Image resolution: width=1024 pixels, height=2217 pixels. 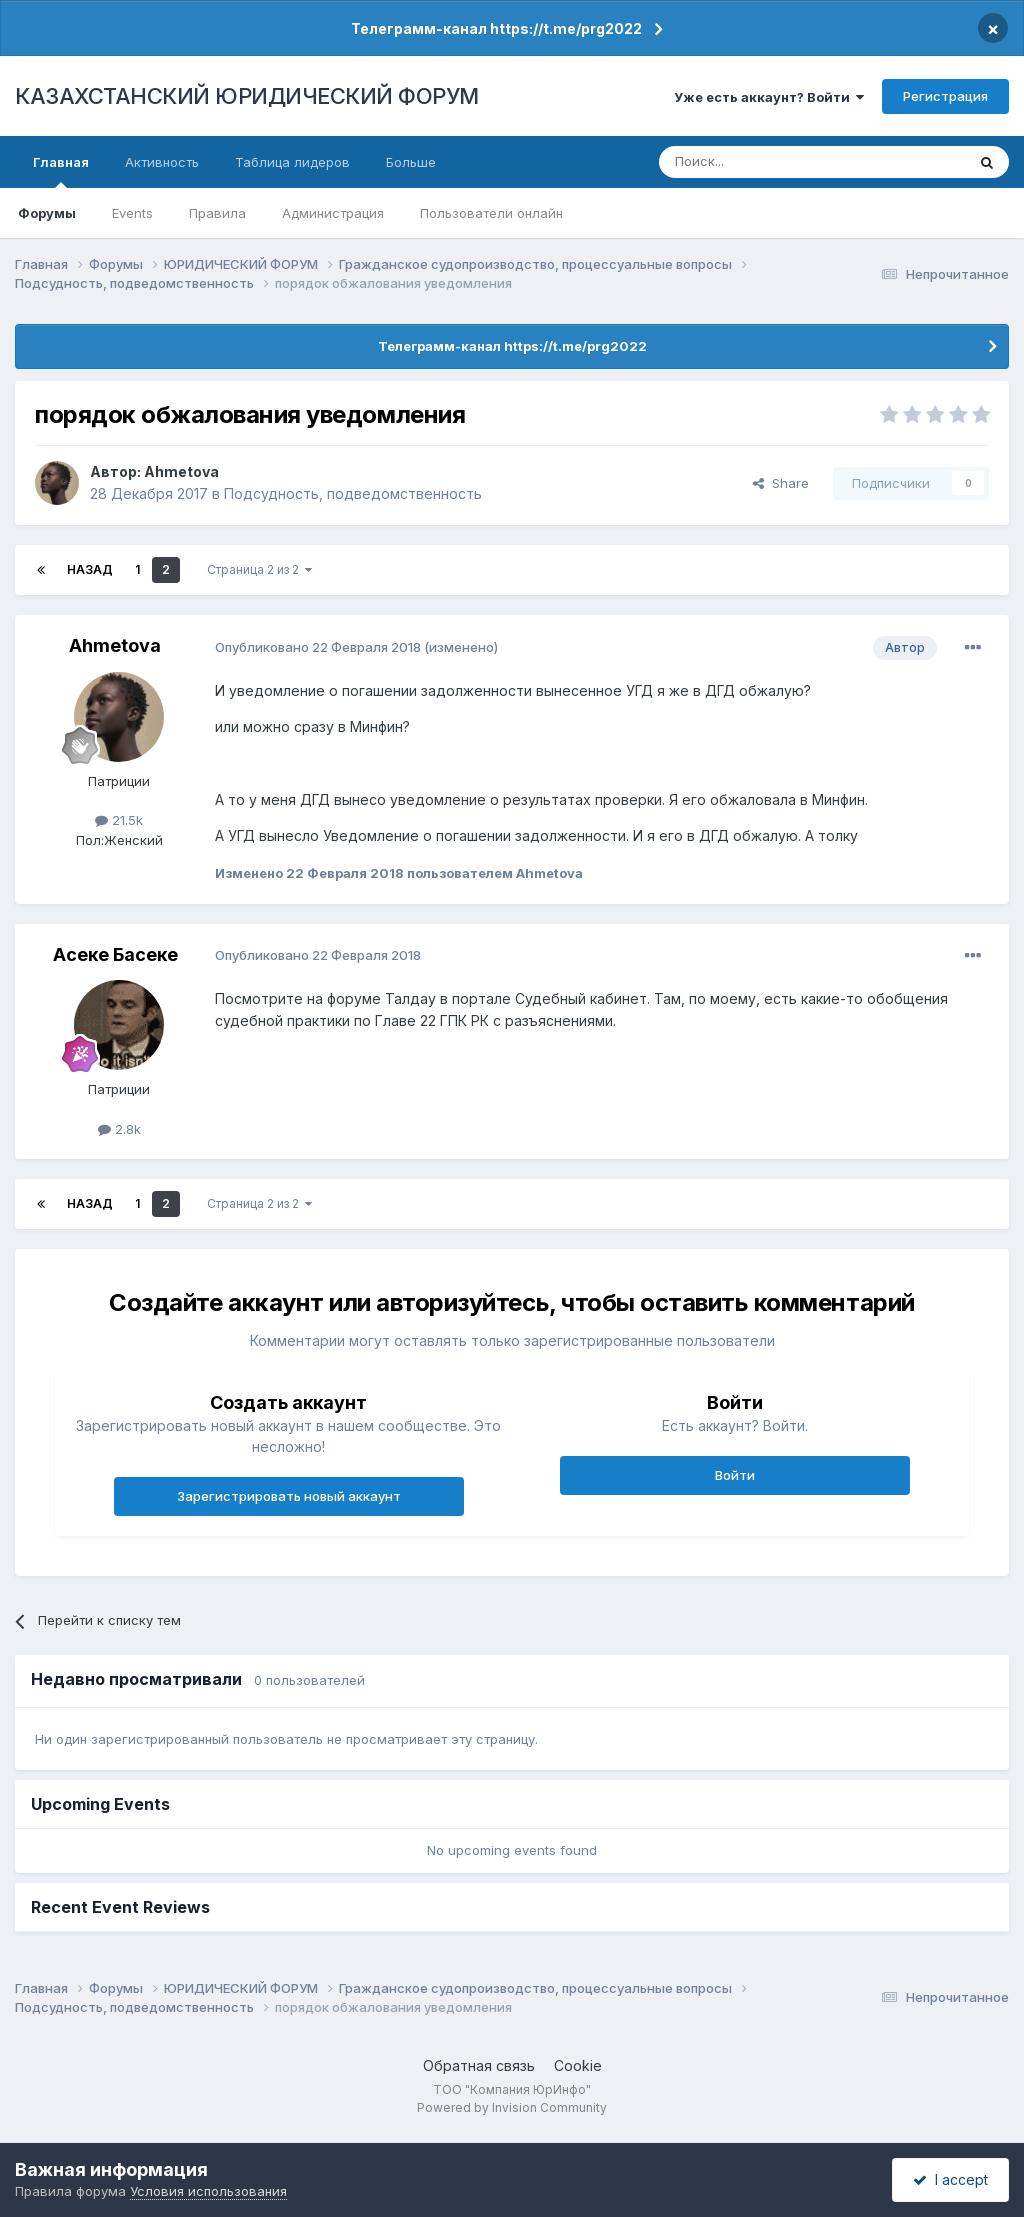 I want to click on Зарегистрировать новый аккаунт, so click(x=289, y=1496).